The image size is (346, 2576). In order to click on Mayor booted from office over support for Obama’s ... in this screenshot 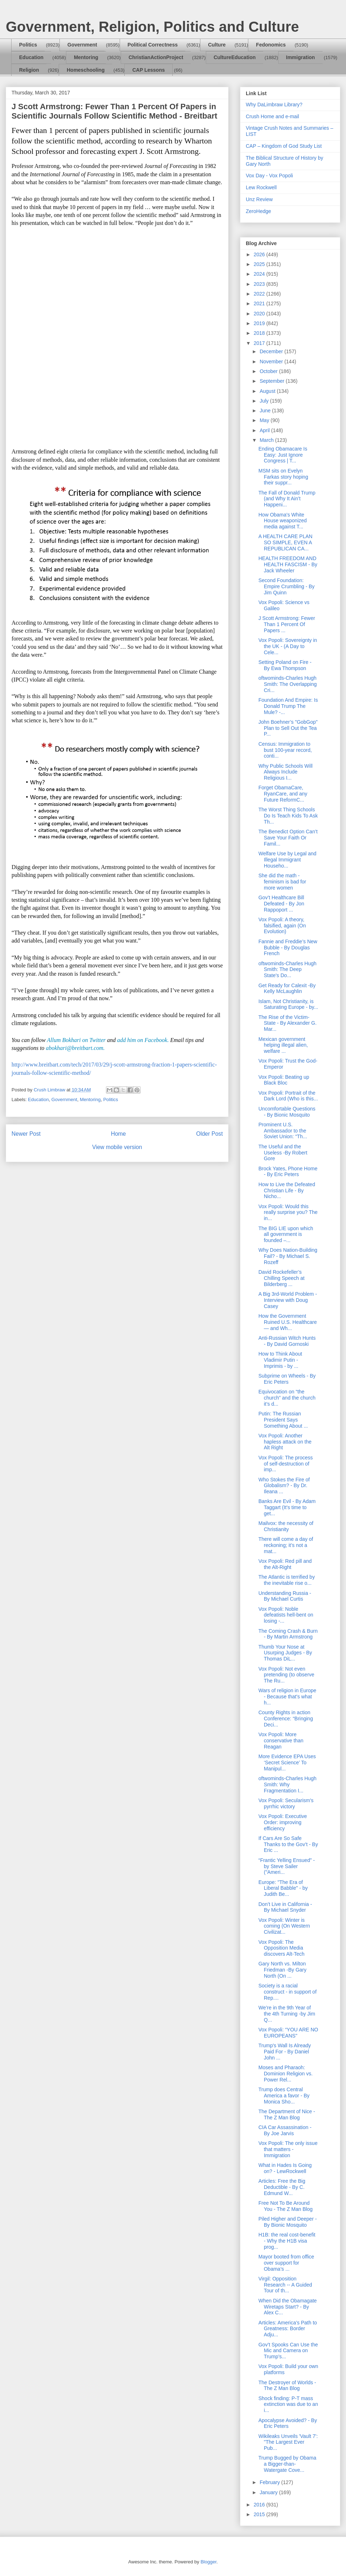, I will do `click(286, 2263)`.